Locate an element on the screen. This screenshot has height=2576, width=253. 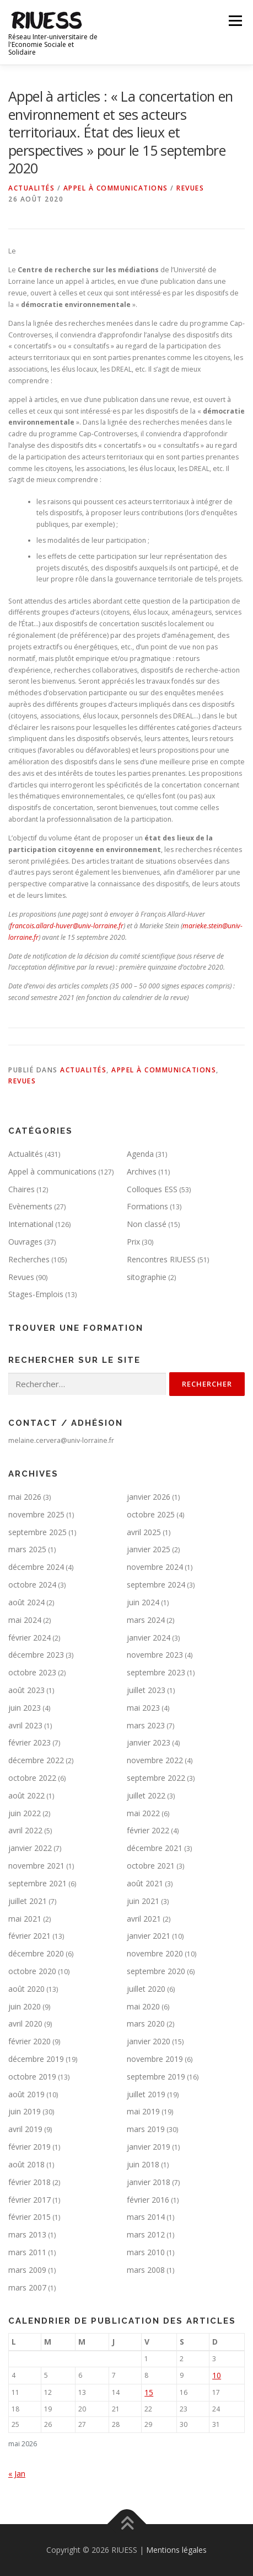
septembre 2023 is located at coordinates (156, 1672).